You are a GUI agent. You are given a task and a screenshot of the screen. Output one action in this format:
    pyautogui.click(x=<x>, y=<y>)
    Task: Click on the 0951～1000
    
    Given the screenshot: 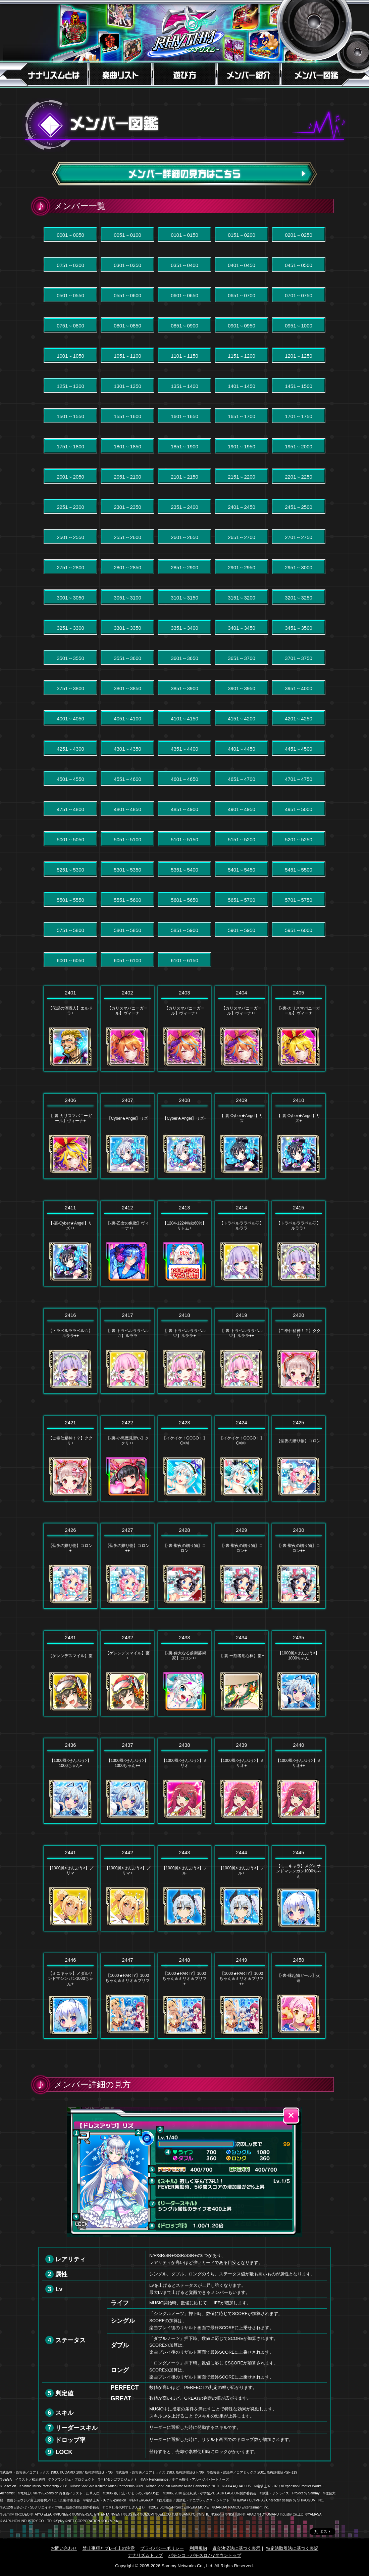 What is the action you would take?
    pyautogui.click(x=298, y=325)
    